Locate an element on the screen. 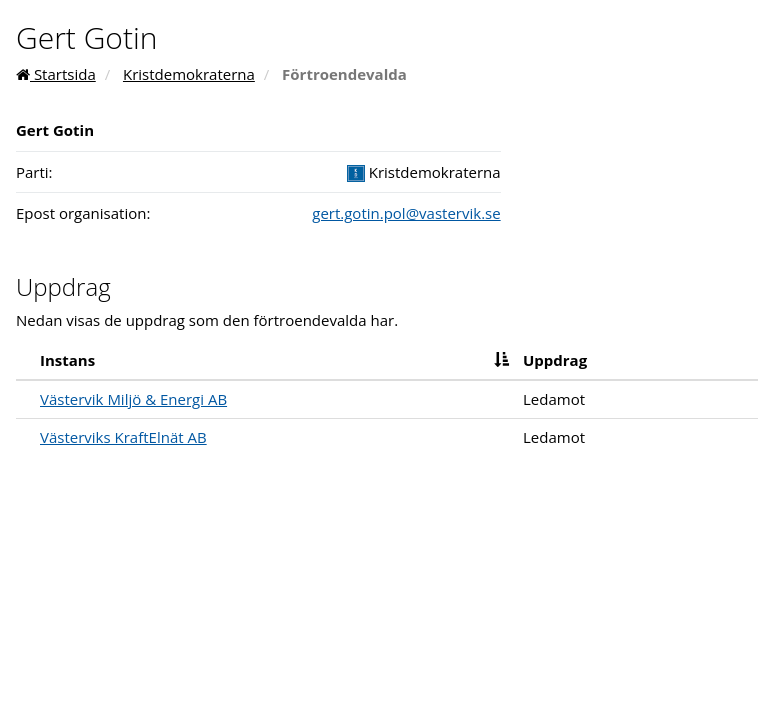 Image resolution: width=774 pixels, height=720 pixels. Västervik Miljö & Energi AB is located at coordinates (133, 399).